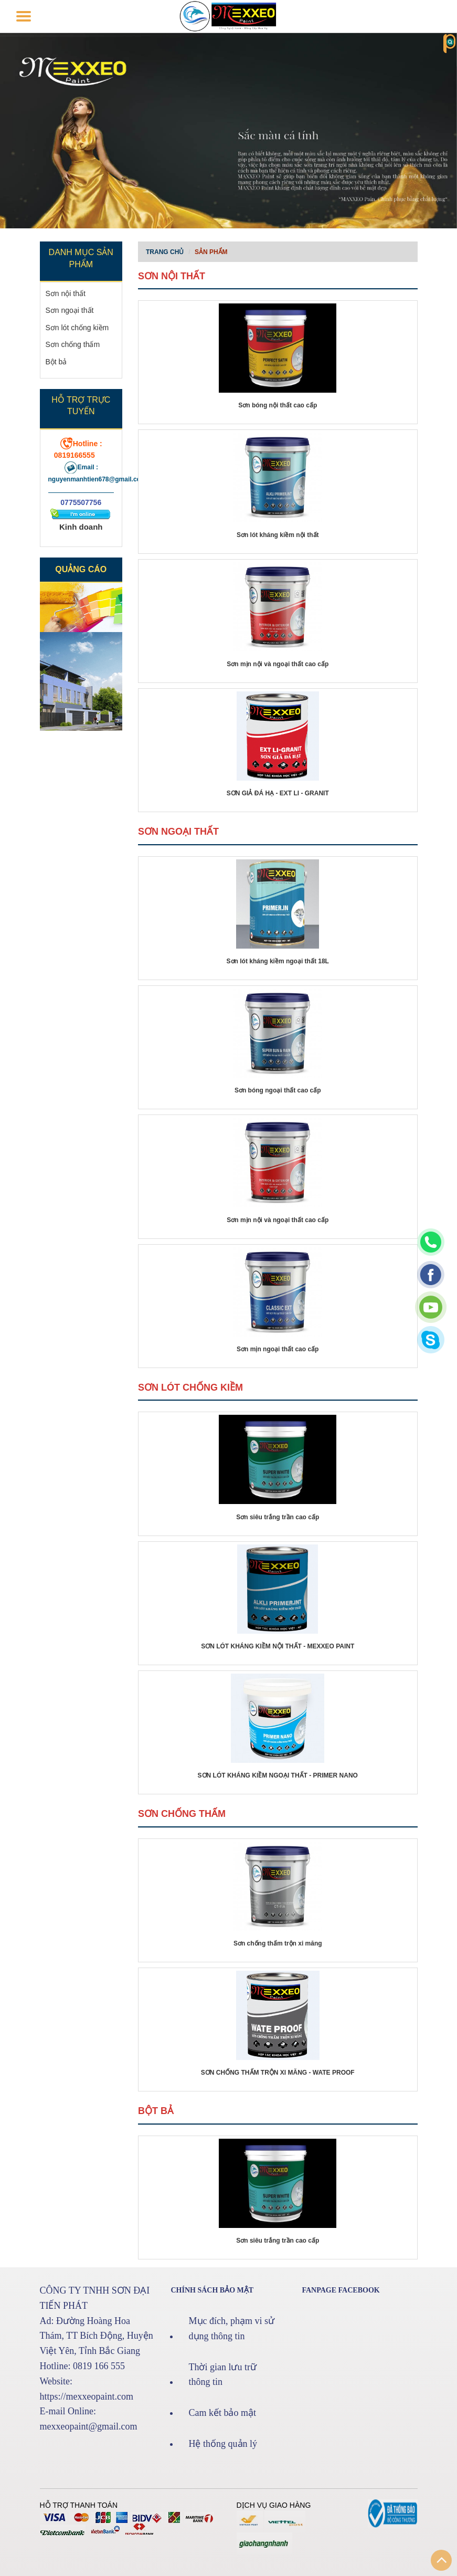 The height and width of the screenshot is (2576, 457). What do you see at coordinates (278, 793) in the screenshot?
I see `SƠN GIẢ ĐÁ HẠ - EXT LI - GRANIT` at bounding box center [278, 793].